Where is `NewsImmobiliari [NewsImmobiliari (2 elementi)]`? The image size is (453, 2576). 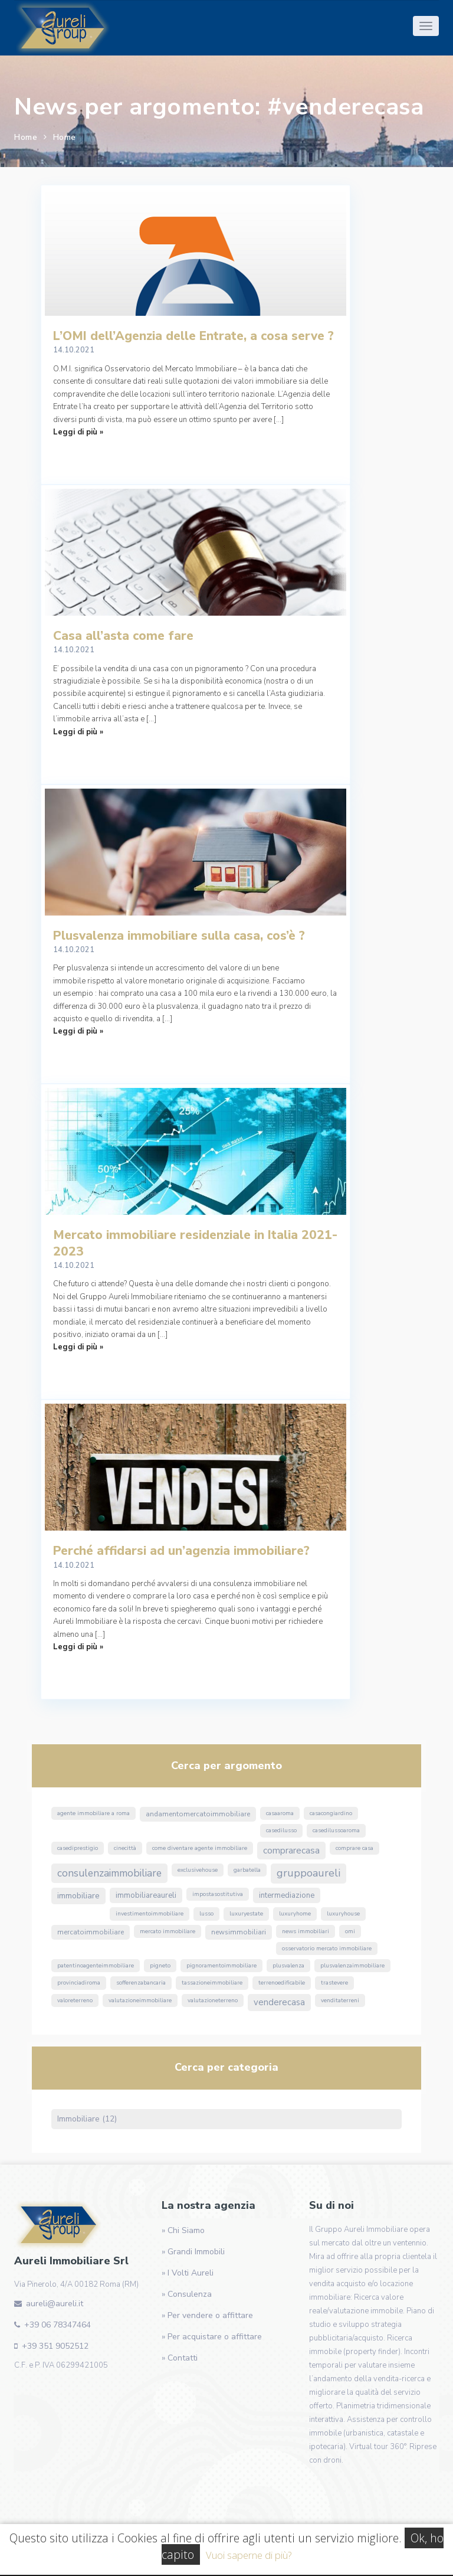
NewsImmobiliari [NewsImmobiliari (2 elementi)] is located at coordinates (238, 1932).